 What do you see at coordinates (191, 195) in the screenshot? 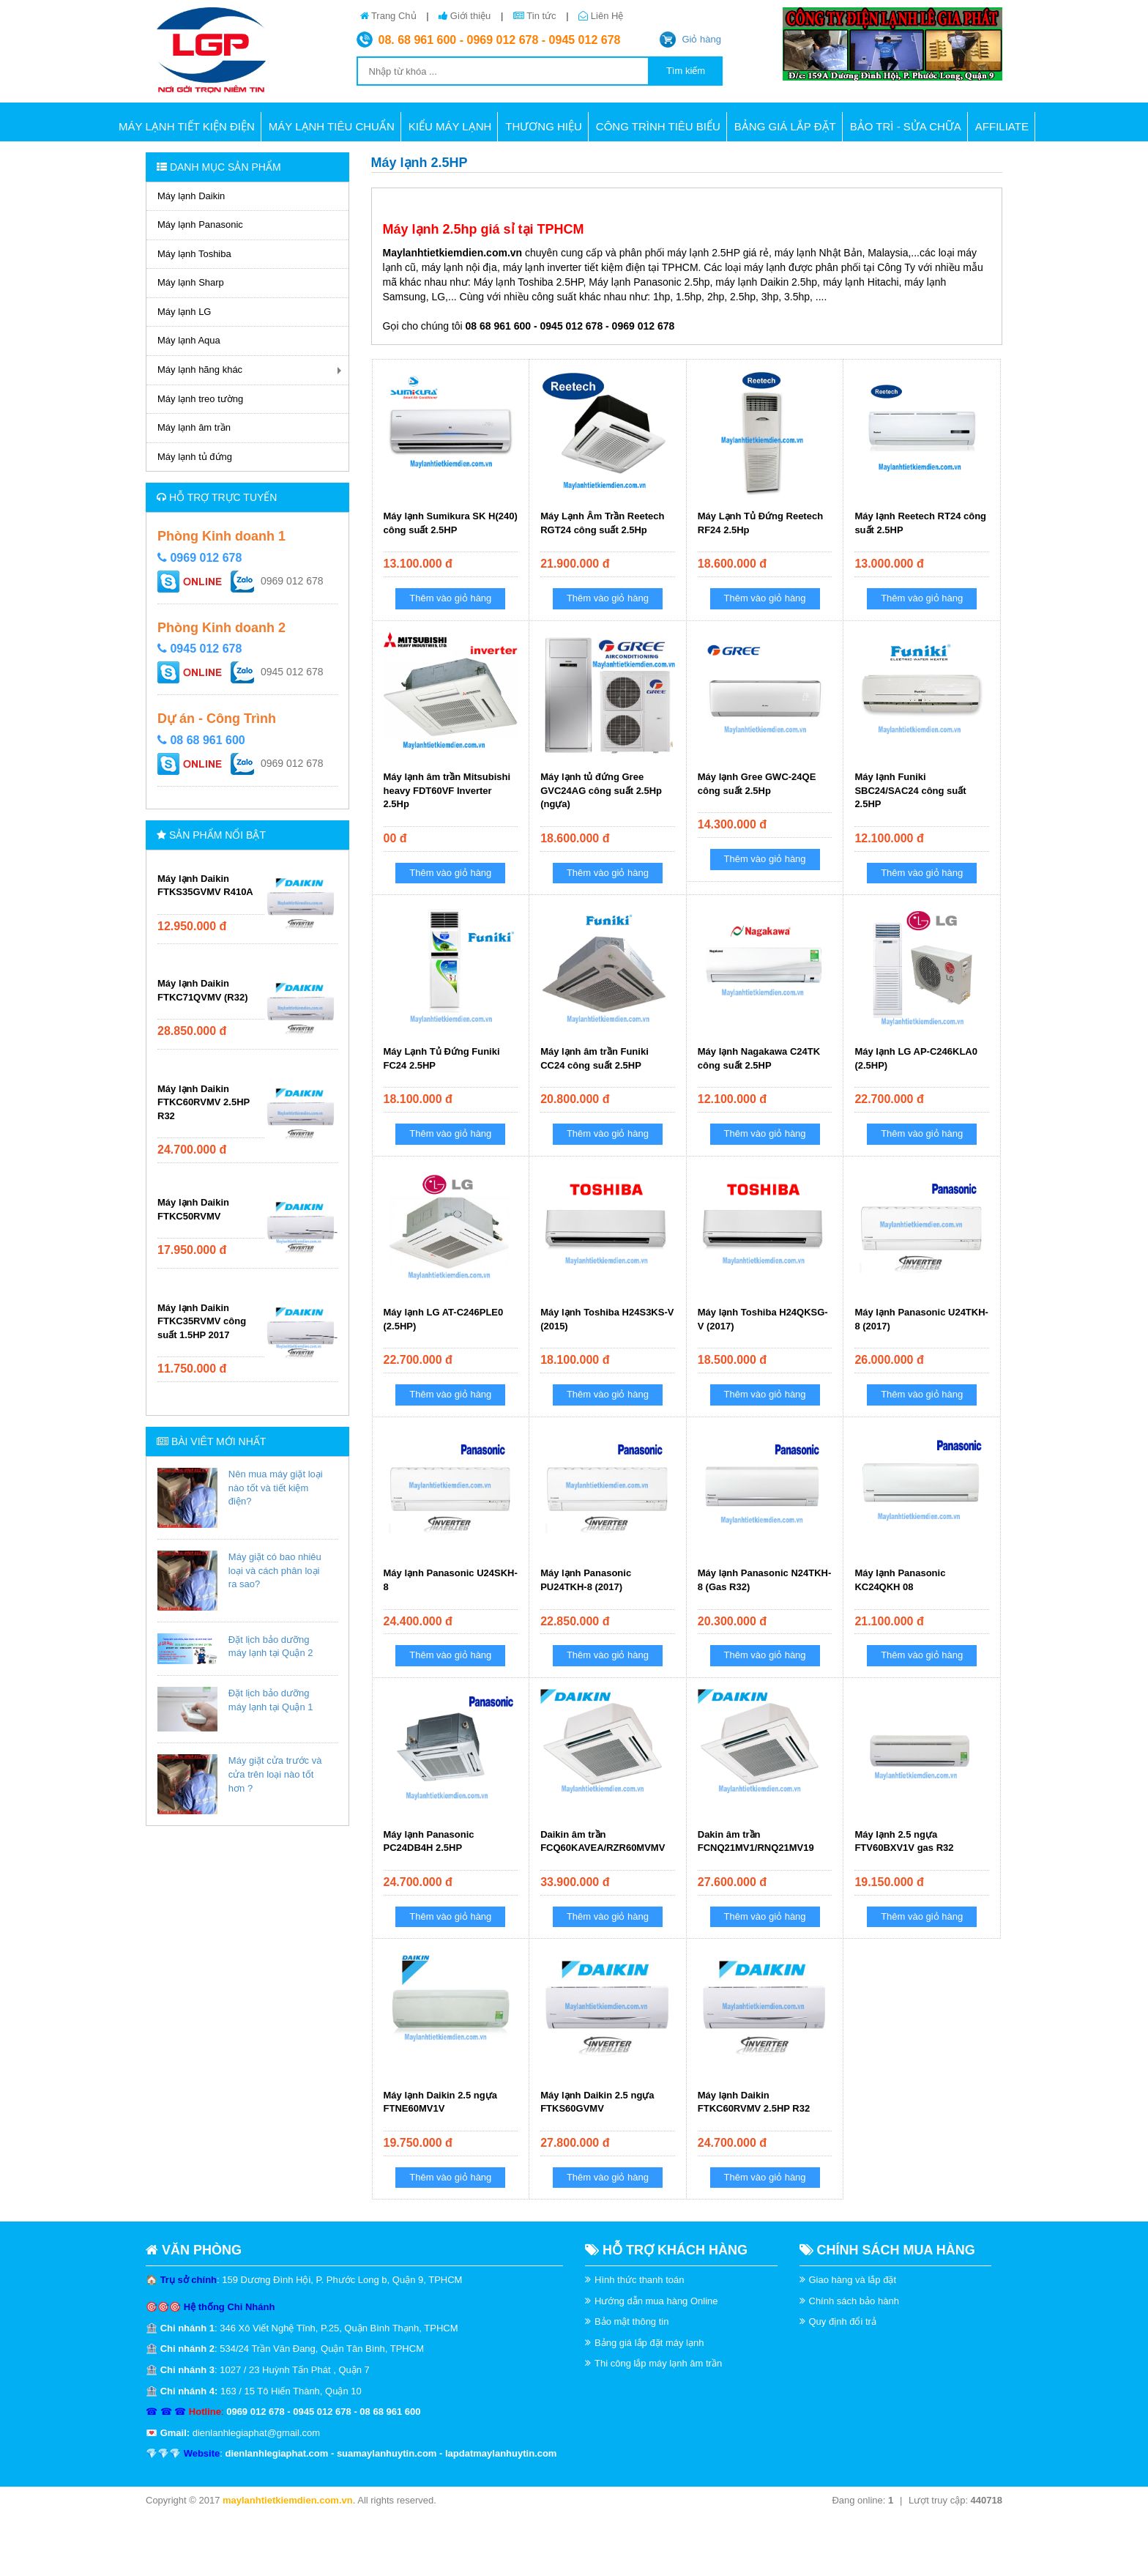
I see `Máy lạnh Daikin` at bounding box center [191, 195].